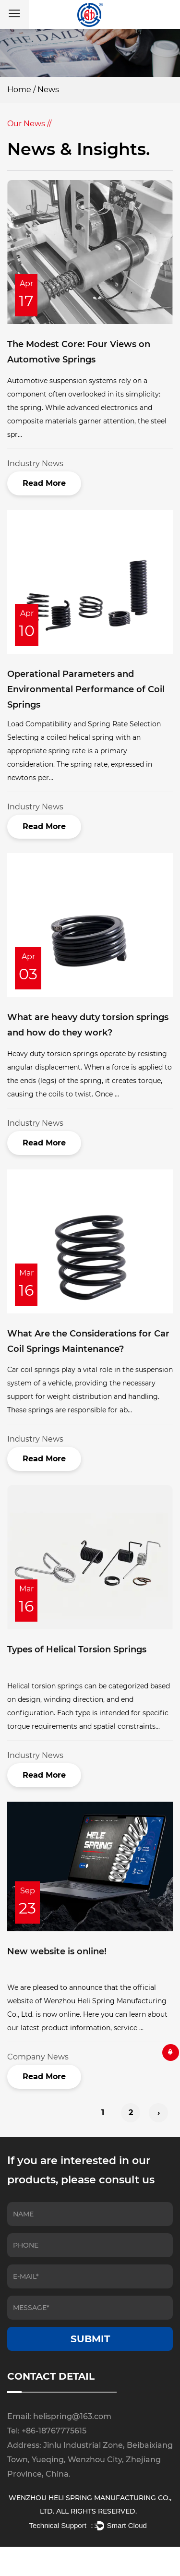  Describe the element at coordinates (86, 689) in the screenshot. I see `Operational Parameters and Environmental Performance of Coil Springs` at that location.